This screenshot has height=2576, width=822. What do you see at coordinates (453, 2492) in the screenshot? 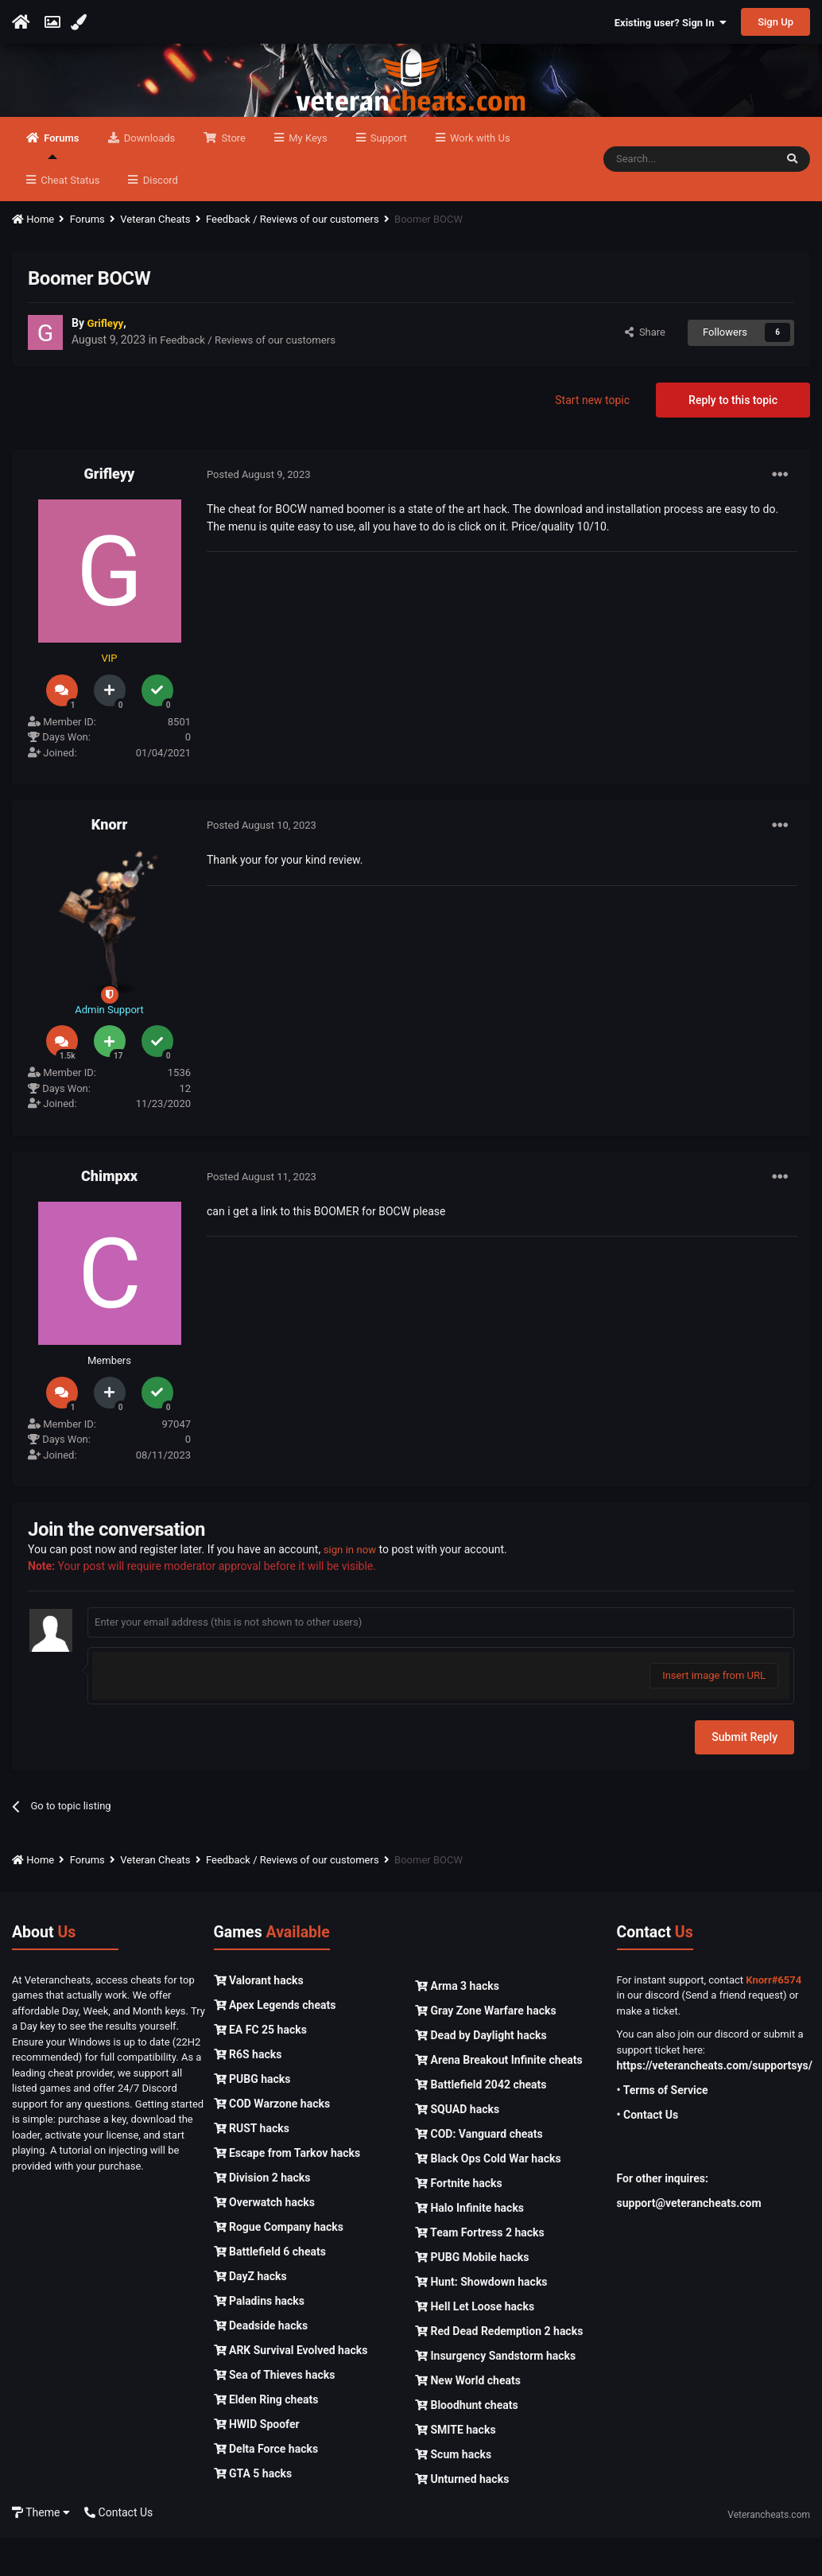
I see `Scum hacks` at bounding box center [453, 2492].